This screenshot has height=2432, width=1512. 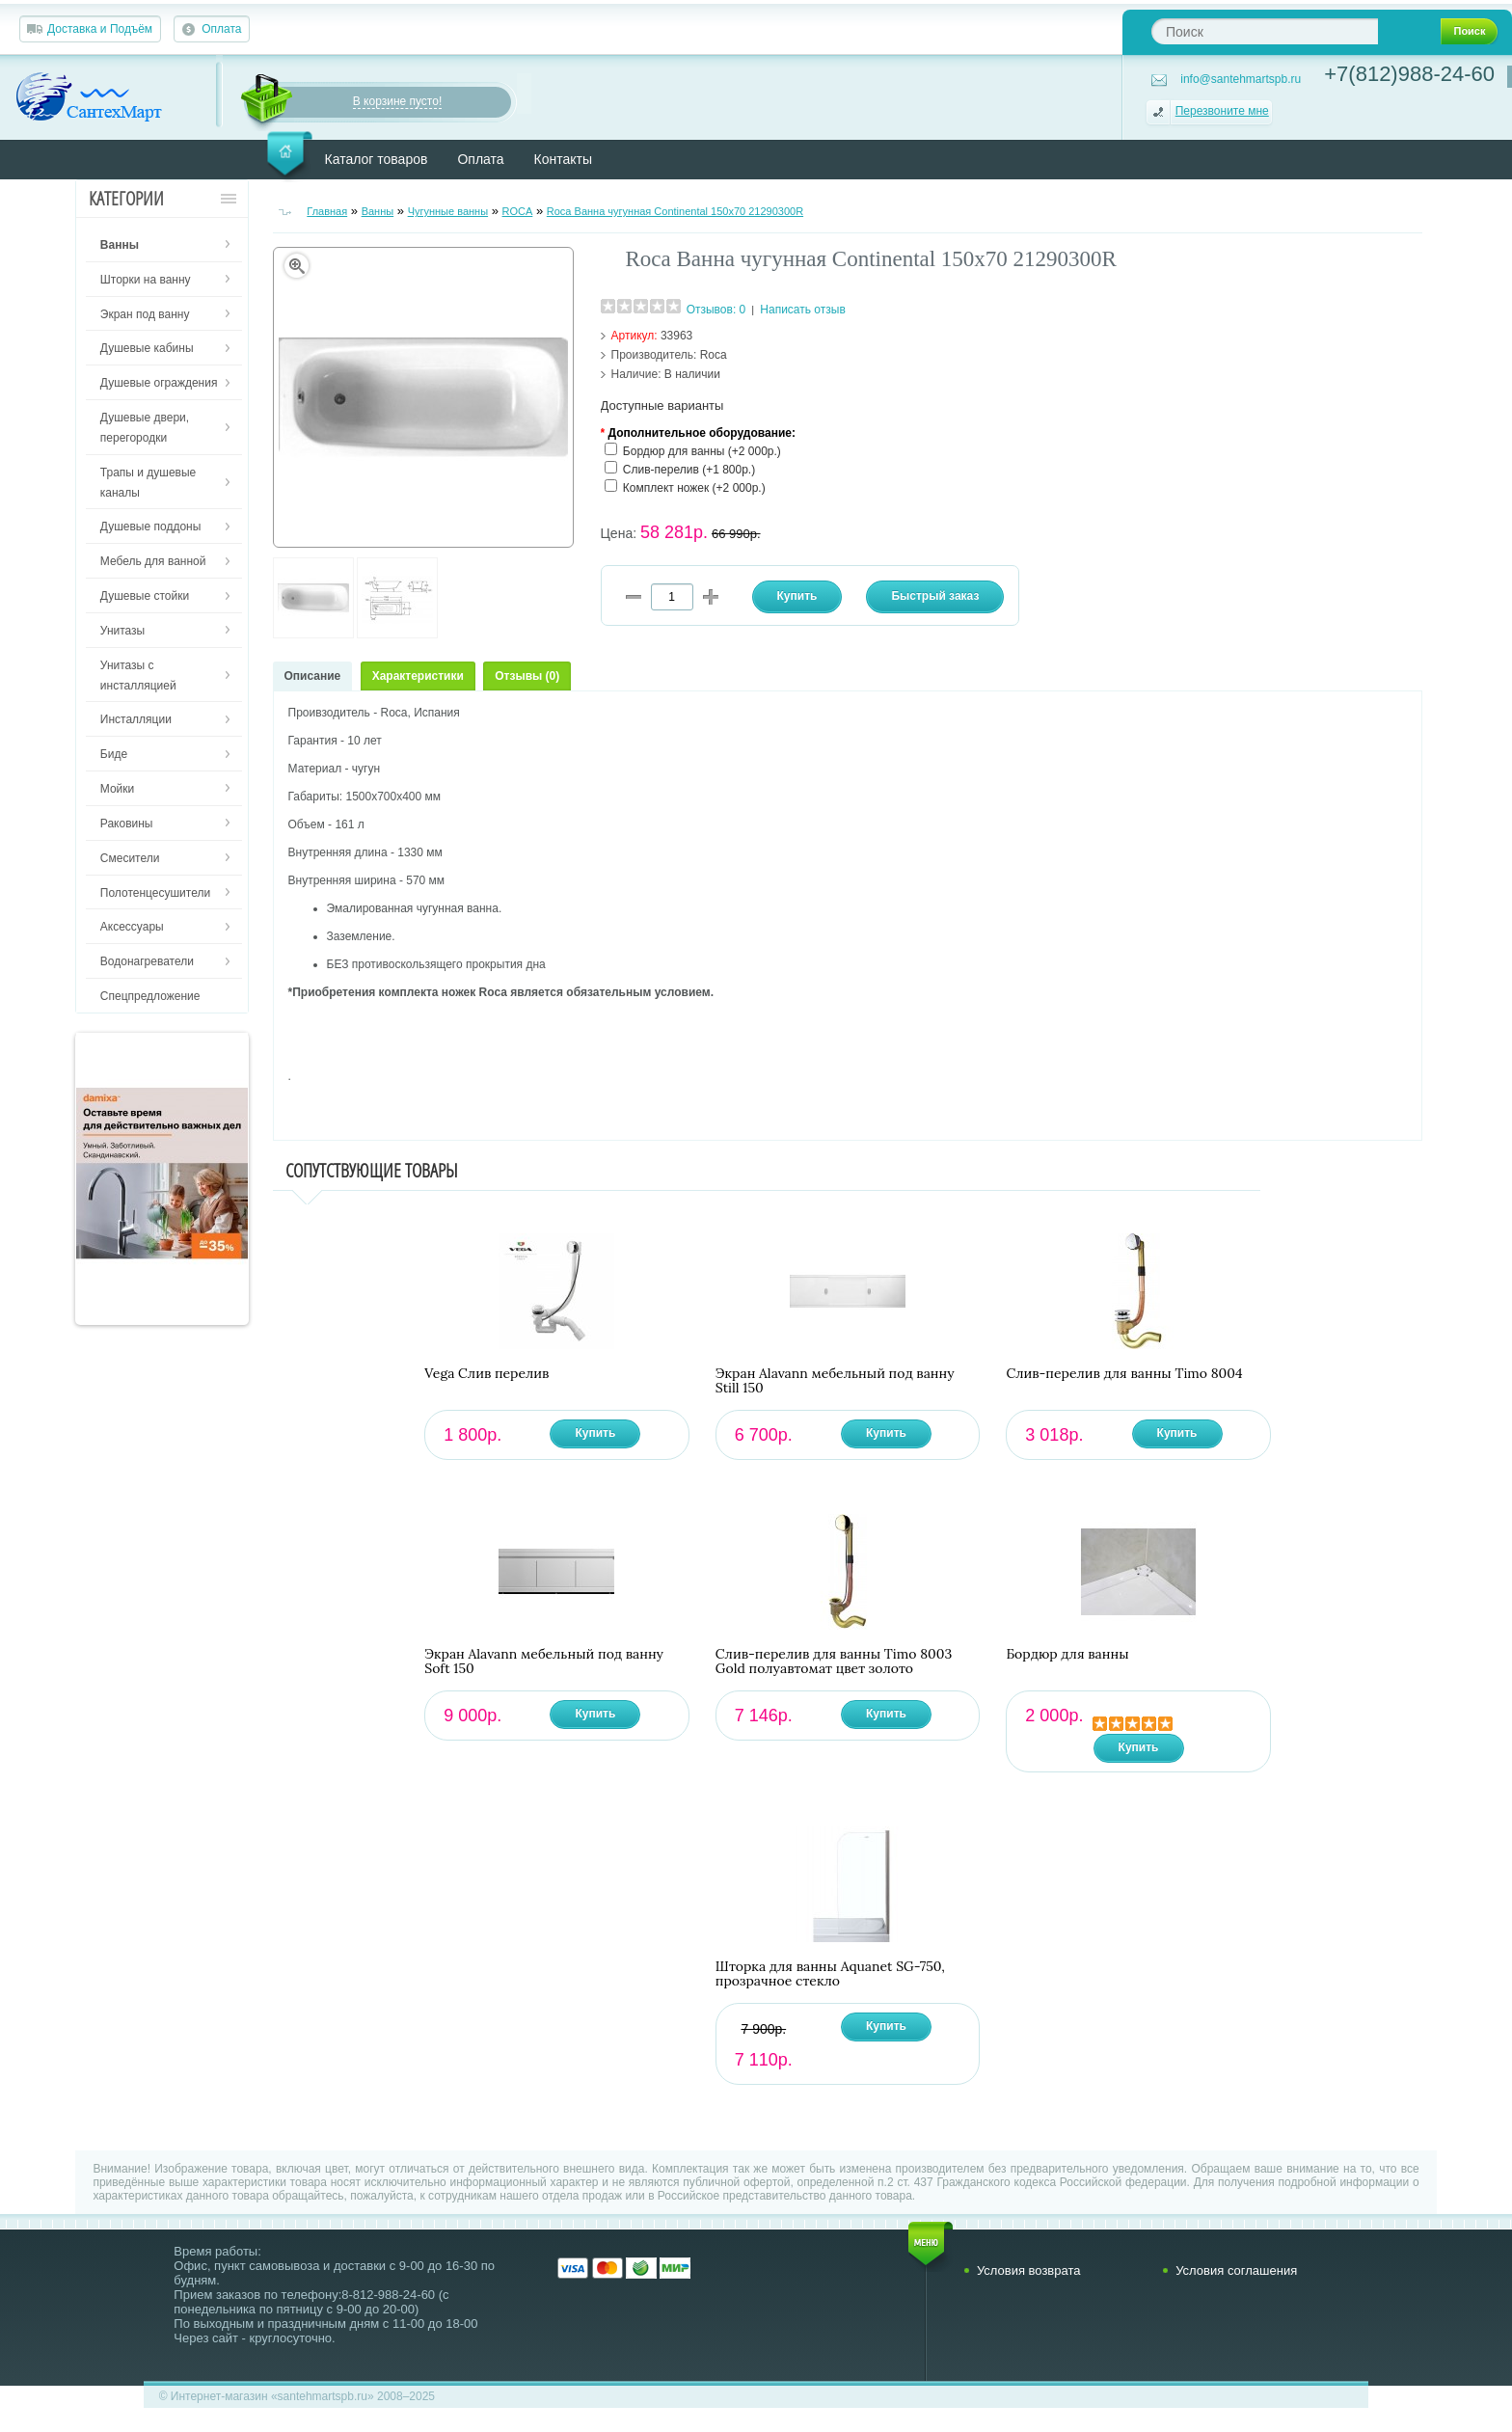 I want to click on Чугунные ванны, so click(x=448, y=211).